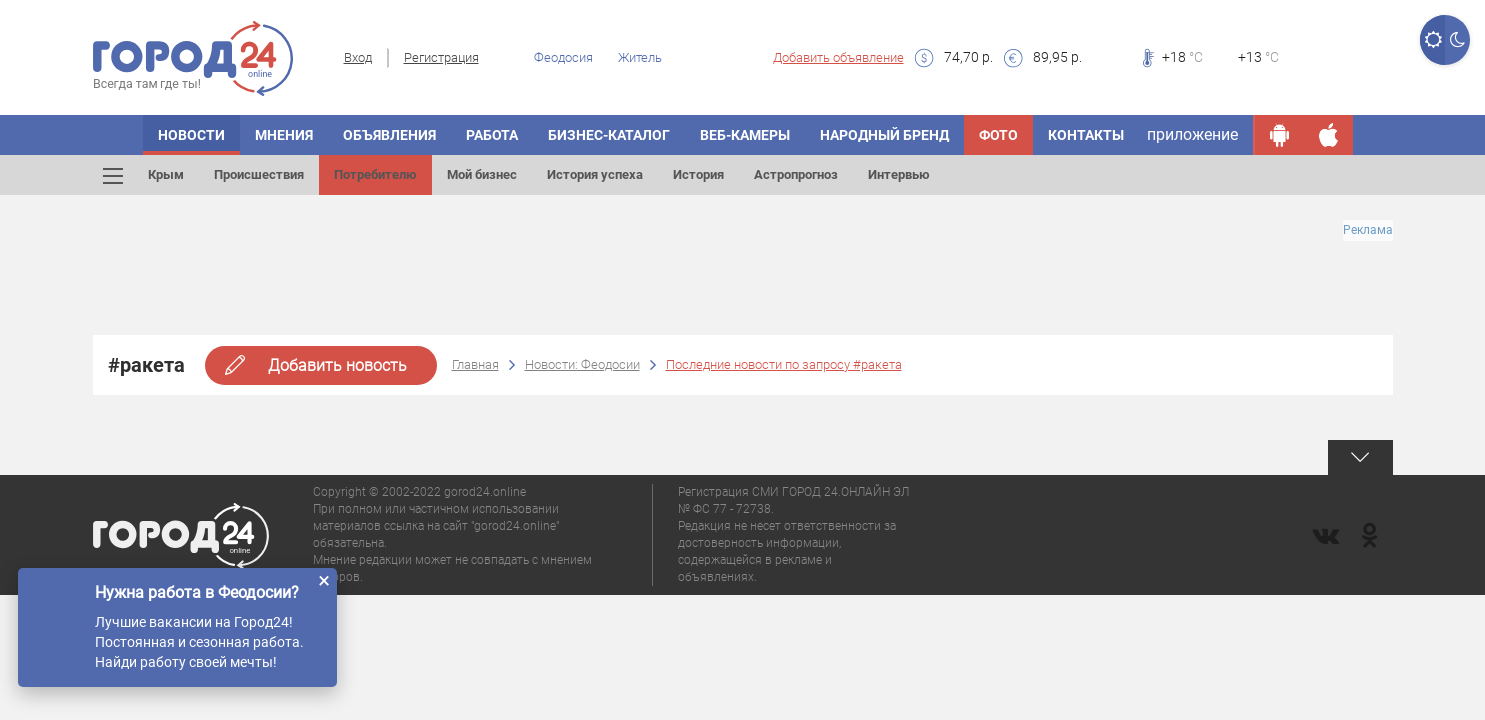 This screenshot has width=1485, height=720. Describe the element at coordinates (1192, 134) in the screenshot. I see `приложение` at that location.